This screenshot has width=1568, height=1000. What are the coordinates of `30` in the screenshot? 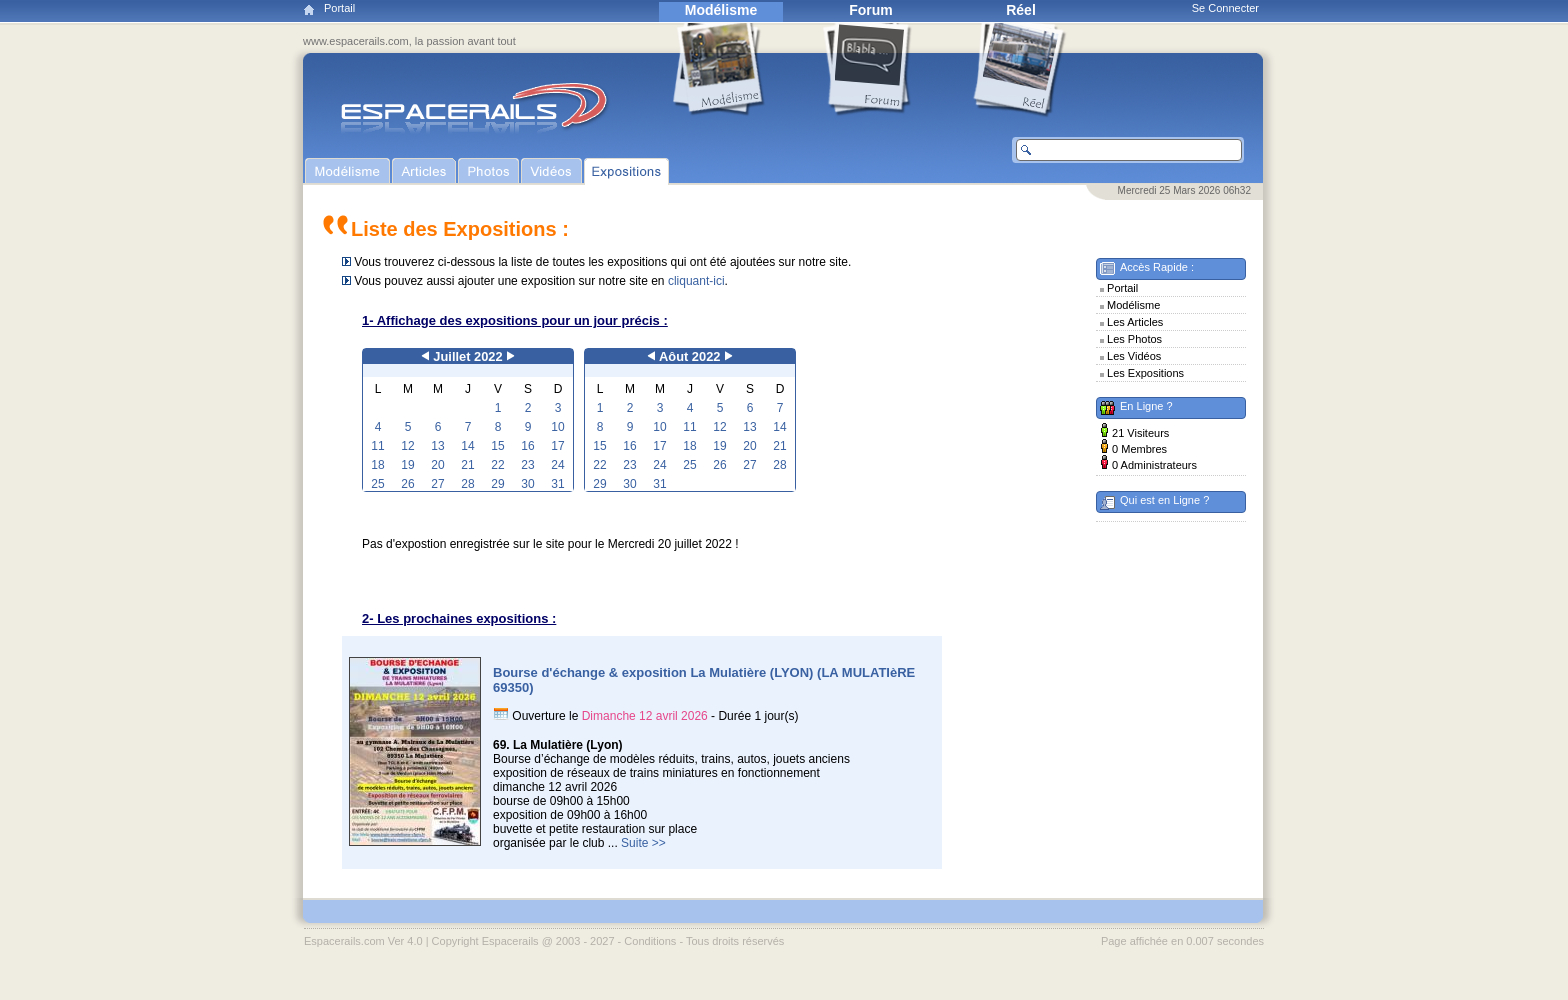 It's located at (527, 484).